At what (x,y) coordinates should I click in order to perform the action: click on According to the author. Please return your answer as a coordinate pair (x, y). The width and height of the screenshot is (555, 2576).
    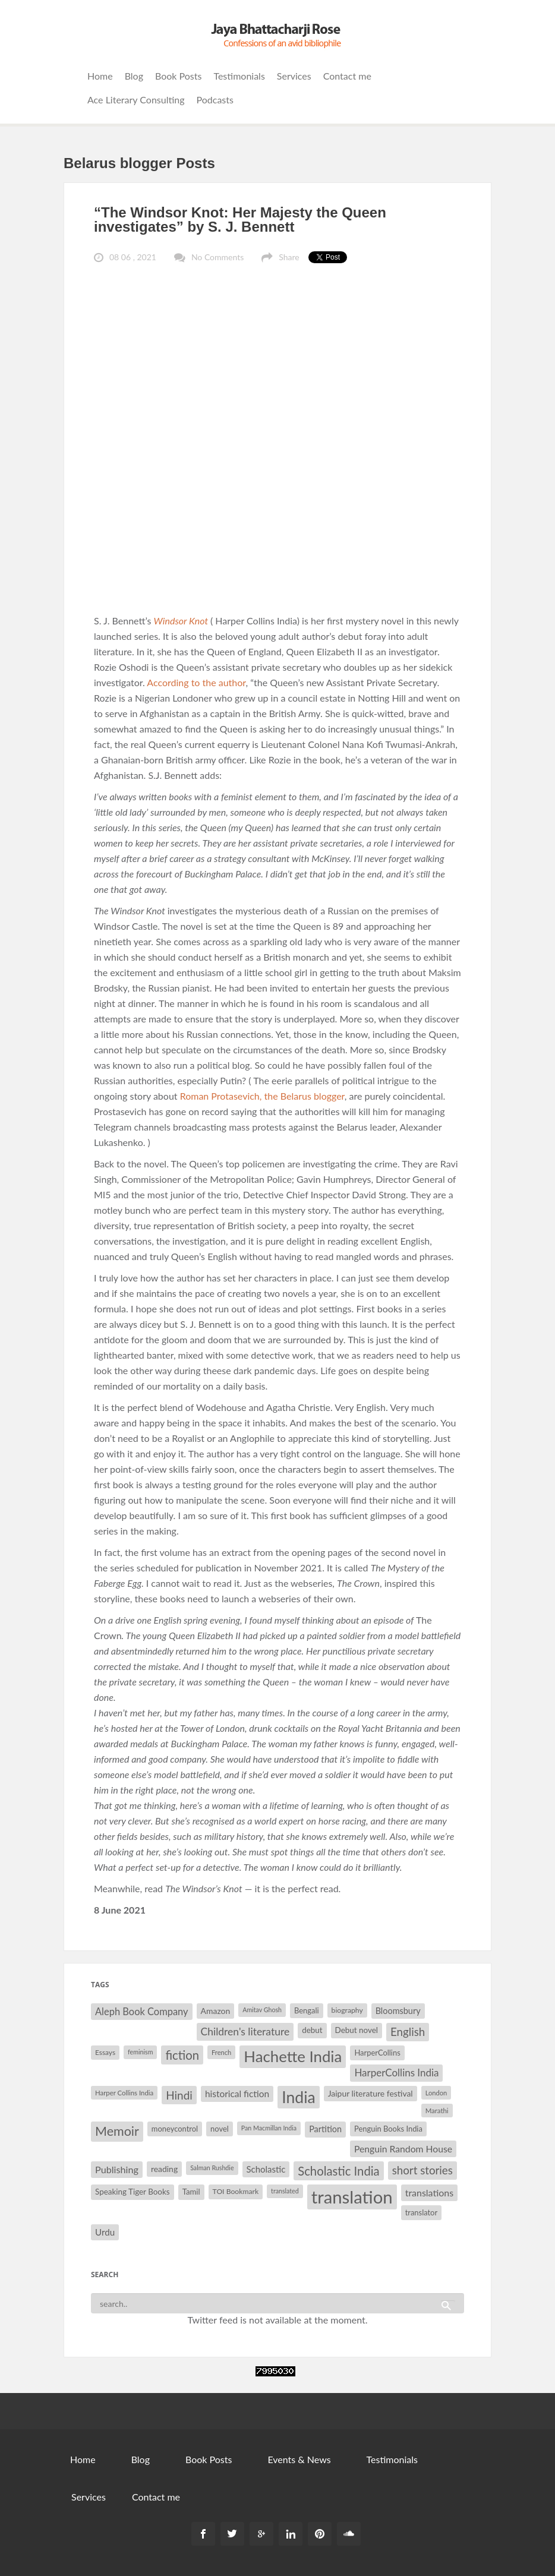
    Looking at the image, I should click on (196, 682).